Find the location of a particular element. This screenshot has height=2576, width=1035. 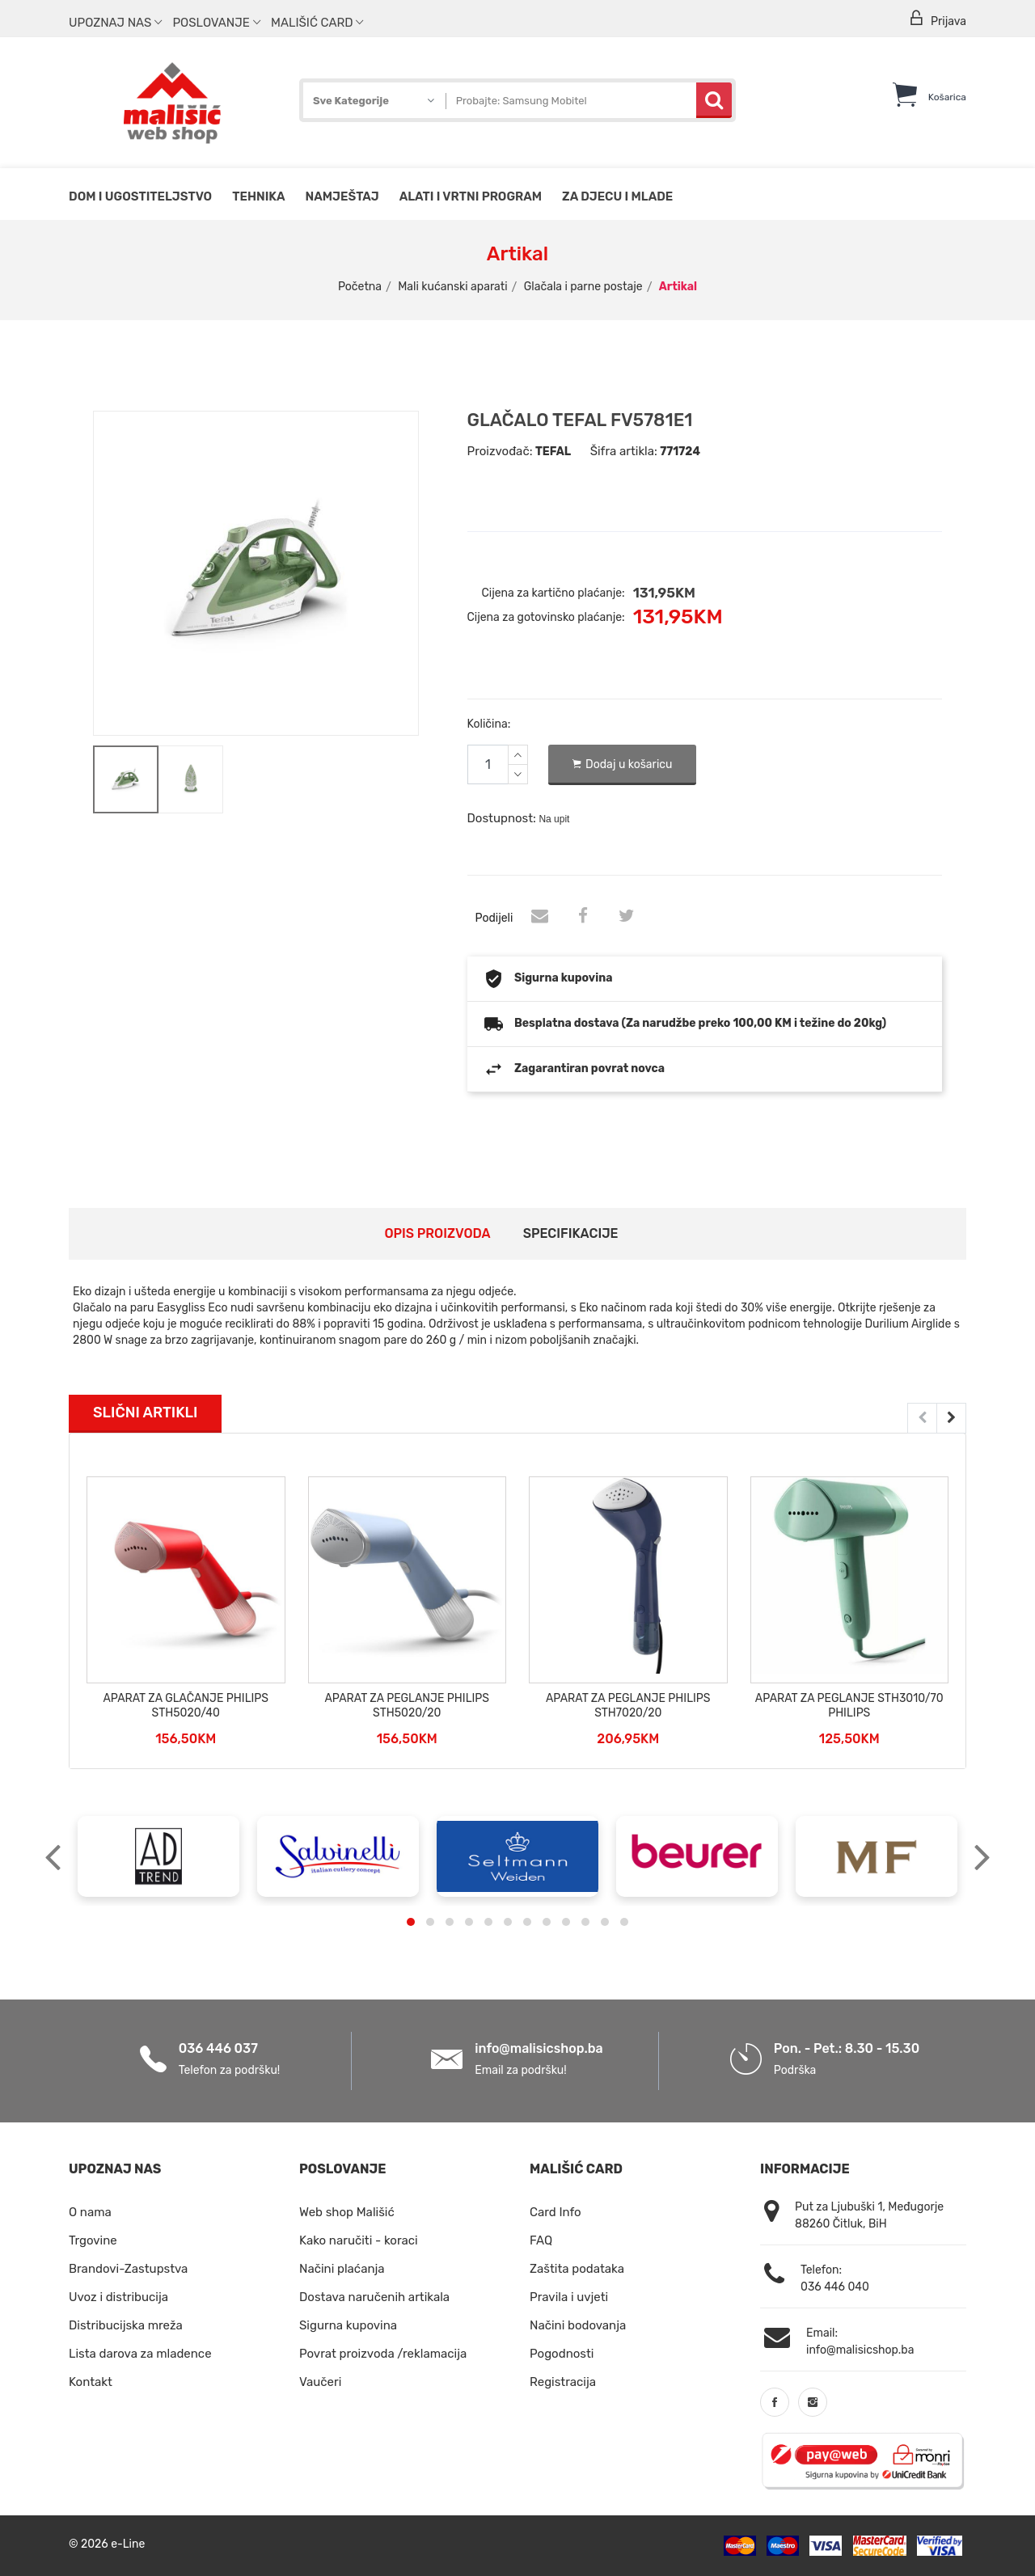

Mali kućanski aparati is located at coordinates (452, 286).